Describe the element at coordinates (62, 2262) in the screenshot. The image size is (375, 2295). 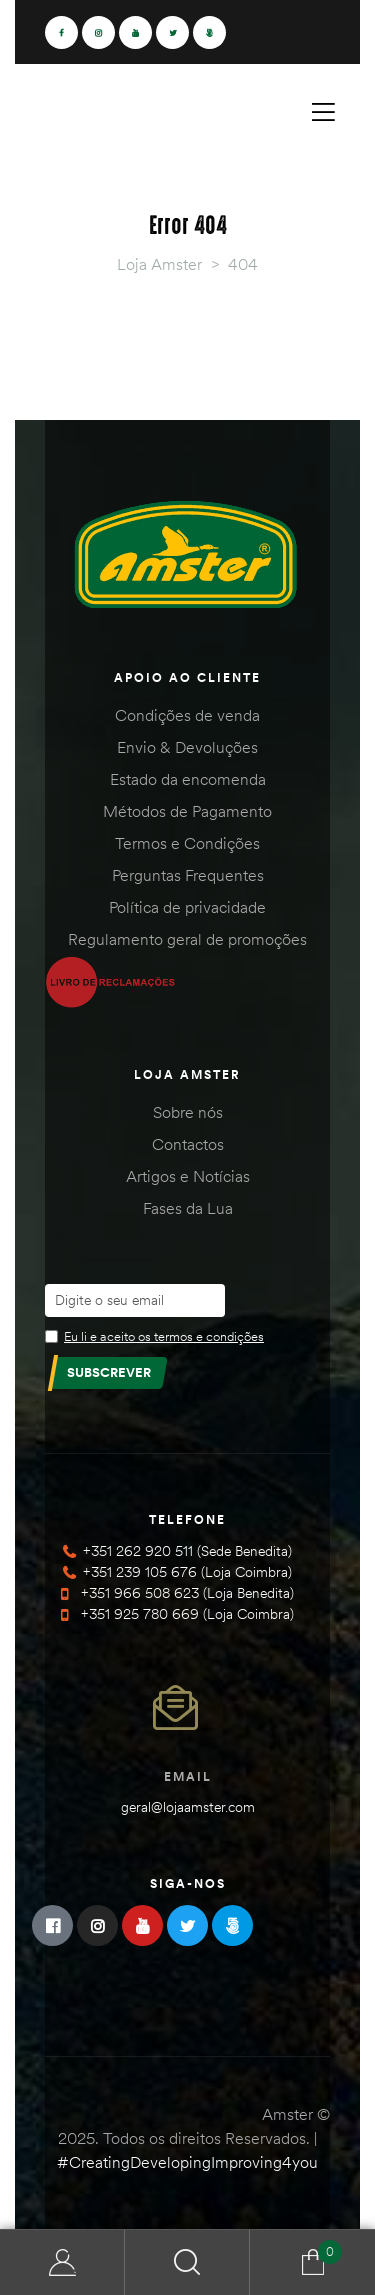
I see `Minha Conta` at that location.